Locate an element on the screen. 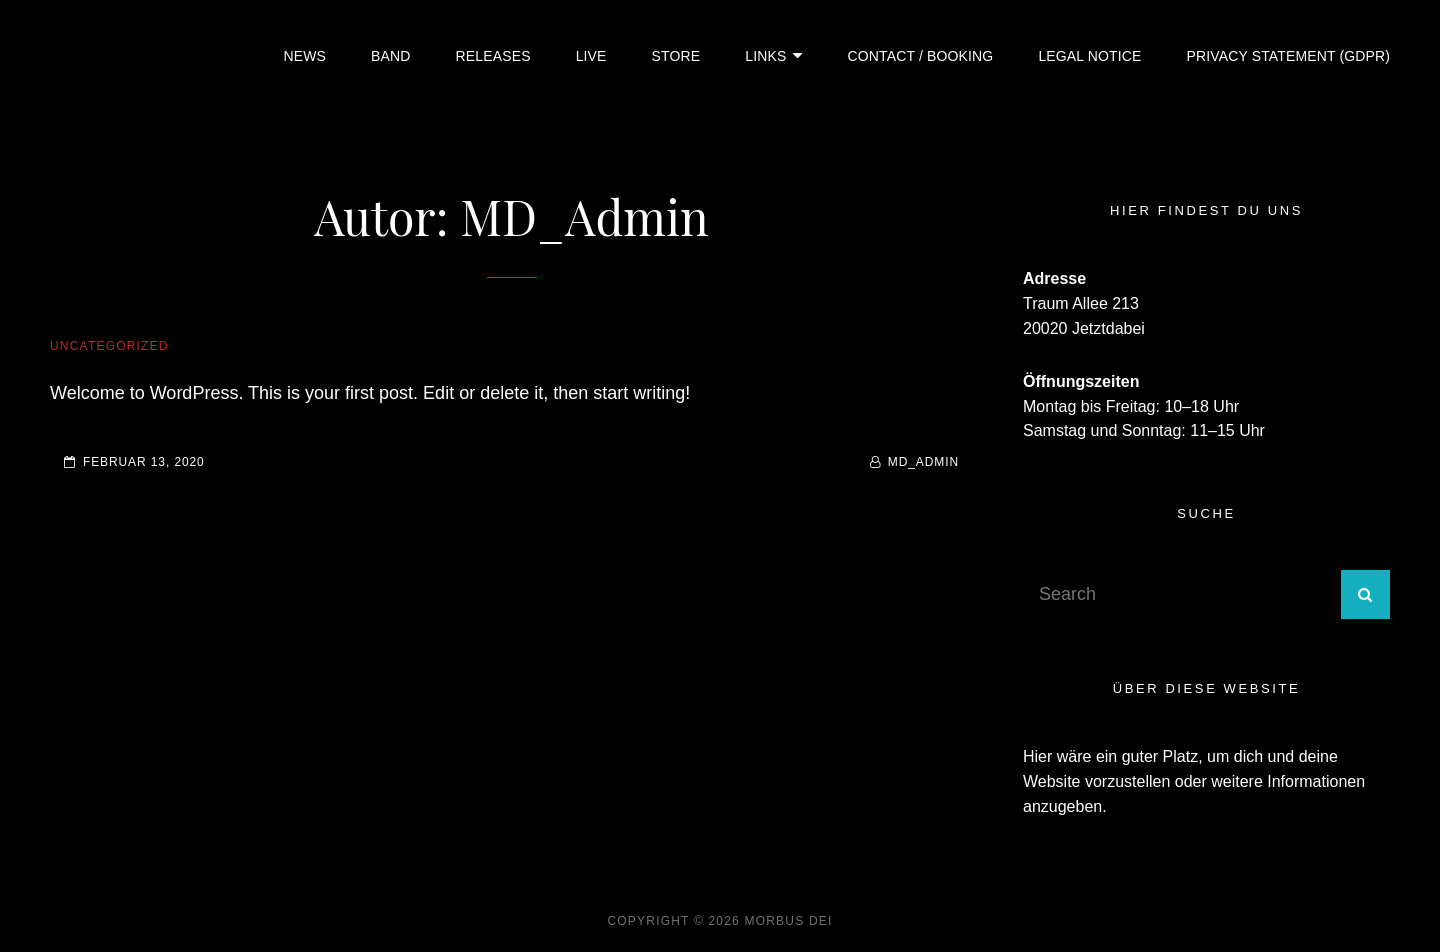  Uncategorized is located at coordinates (109, 346).